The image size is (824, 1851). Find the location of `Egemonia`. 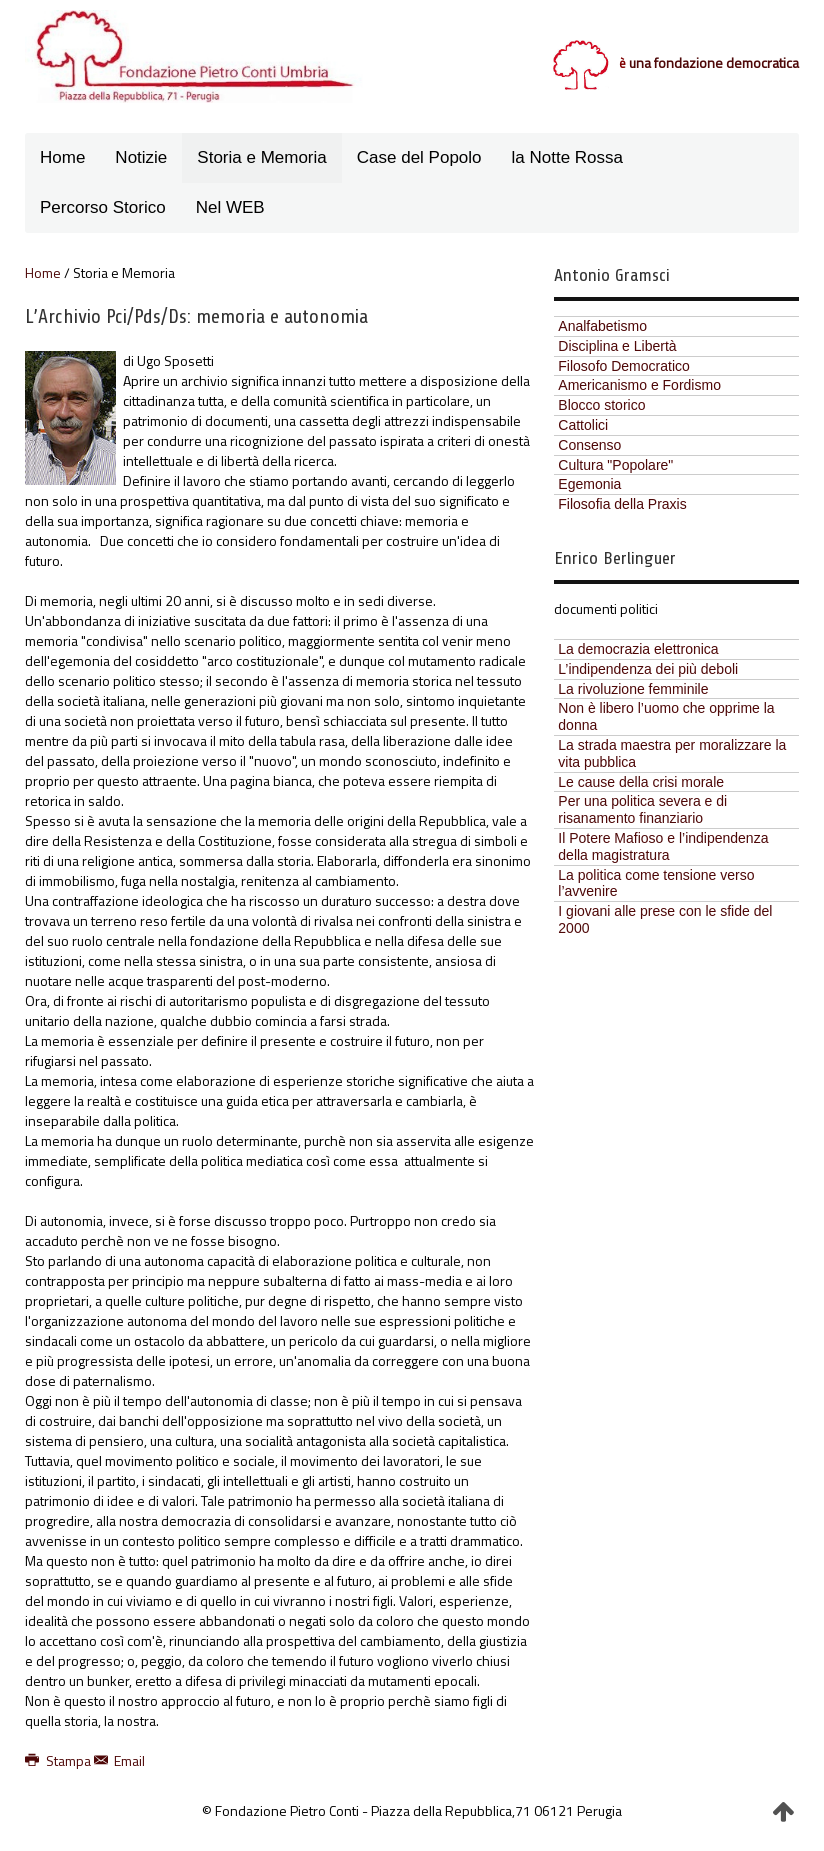

Egemonia is located at coordinates (589, 484).